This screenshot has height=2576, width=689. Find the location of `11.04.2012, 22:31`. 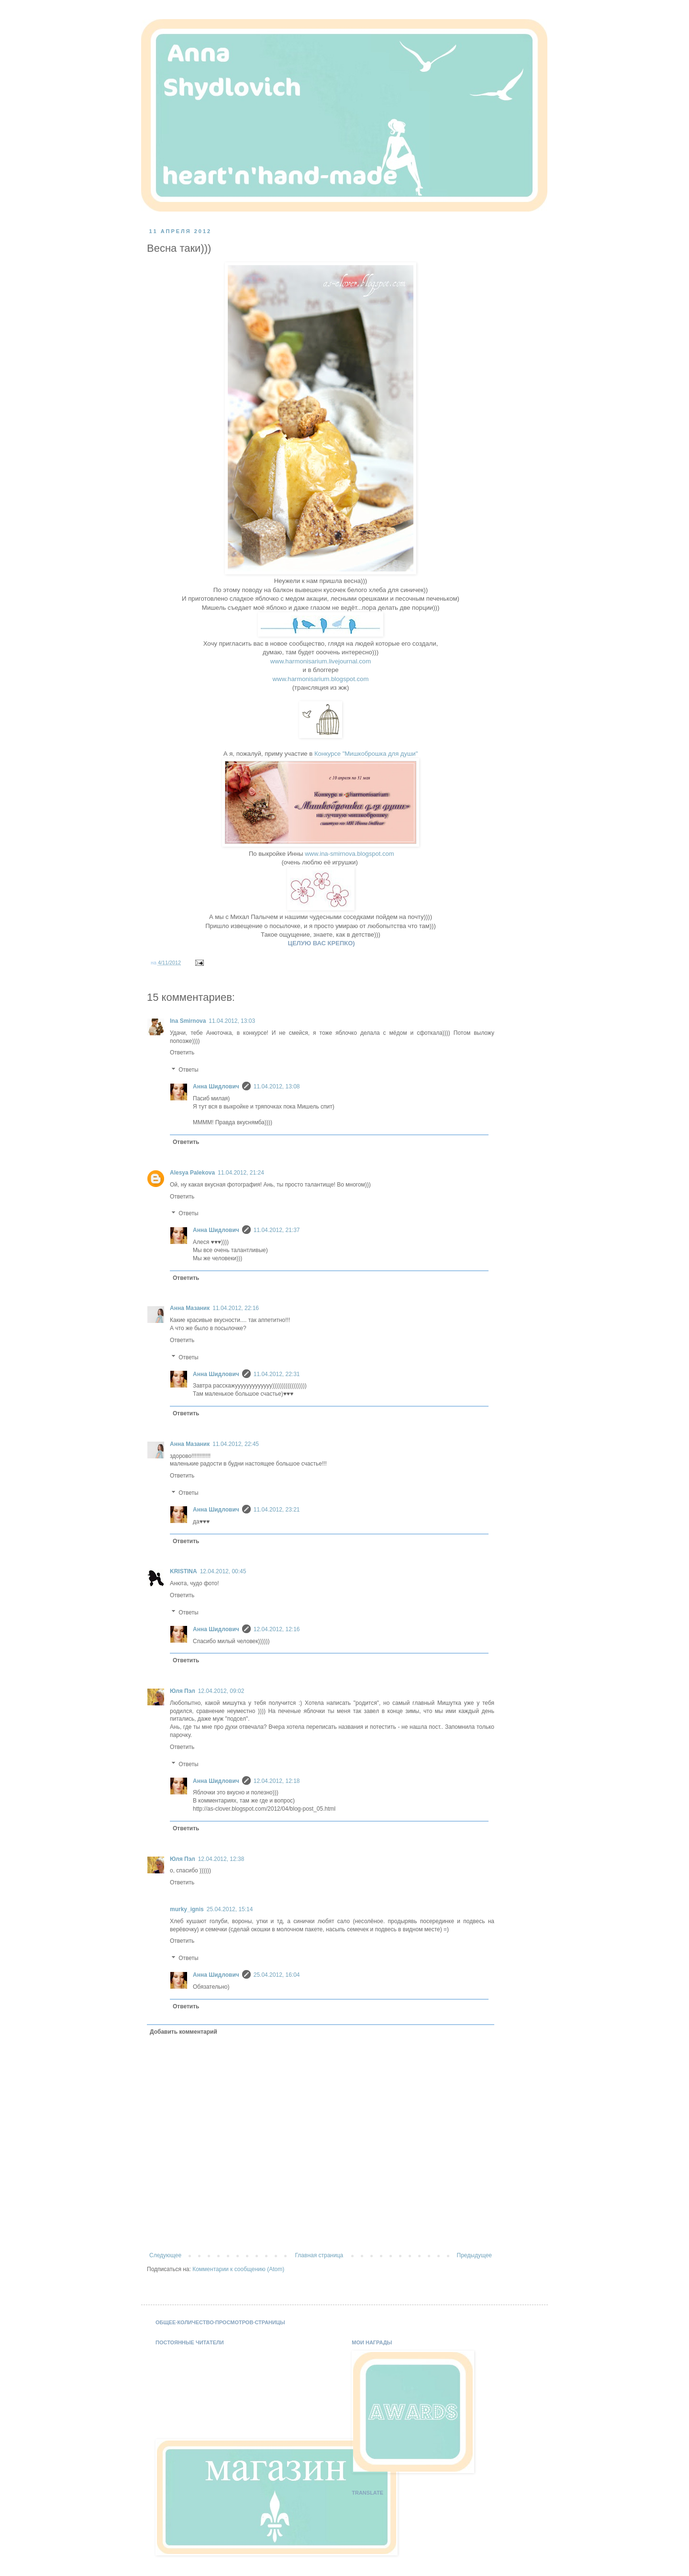

11.04.2012, 22:31 is located at coordinates (277, 1374).